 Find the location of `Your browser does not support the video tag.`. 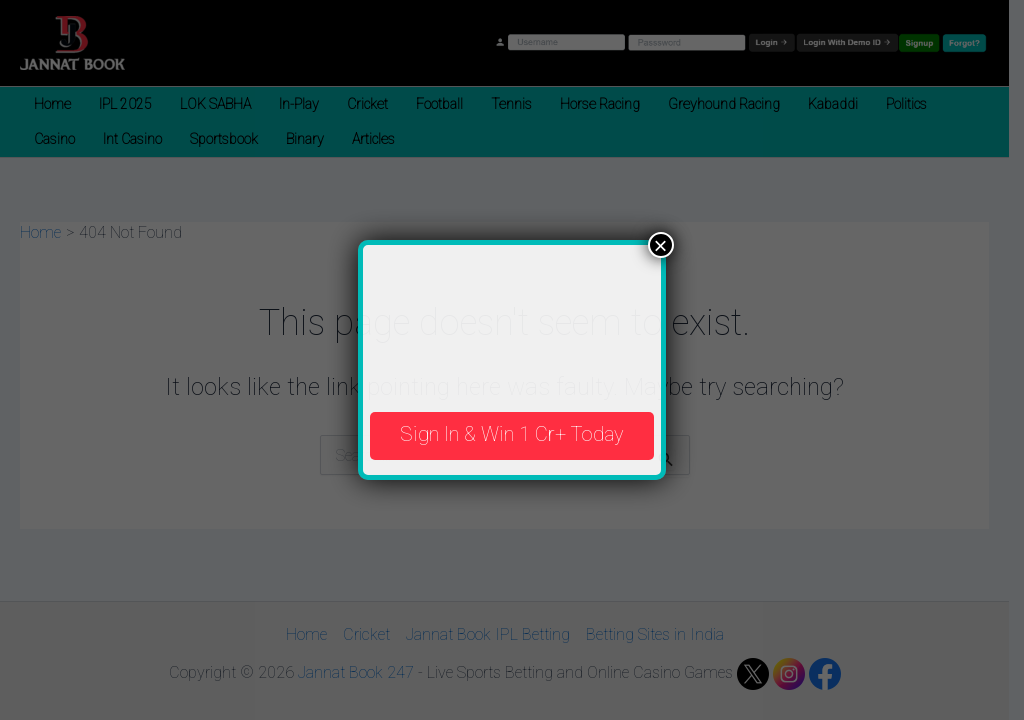

Your browser does not support the video tag. is located at coordinates (511, 319).